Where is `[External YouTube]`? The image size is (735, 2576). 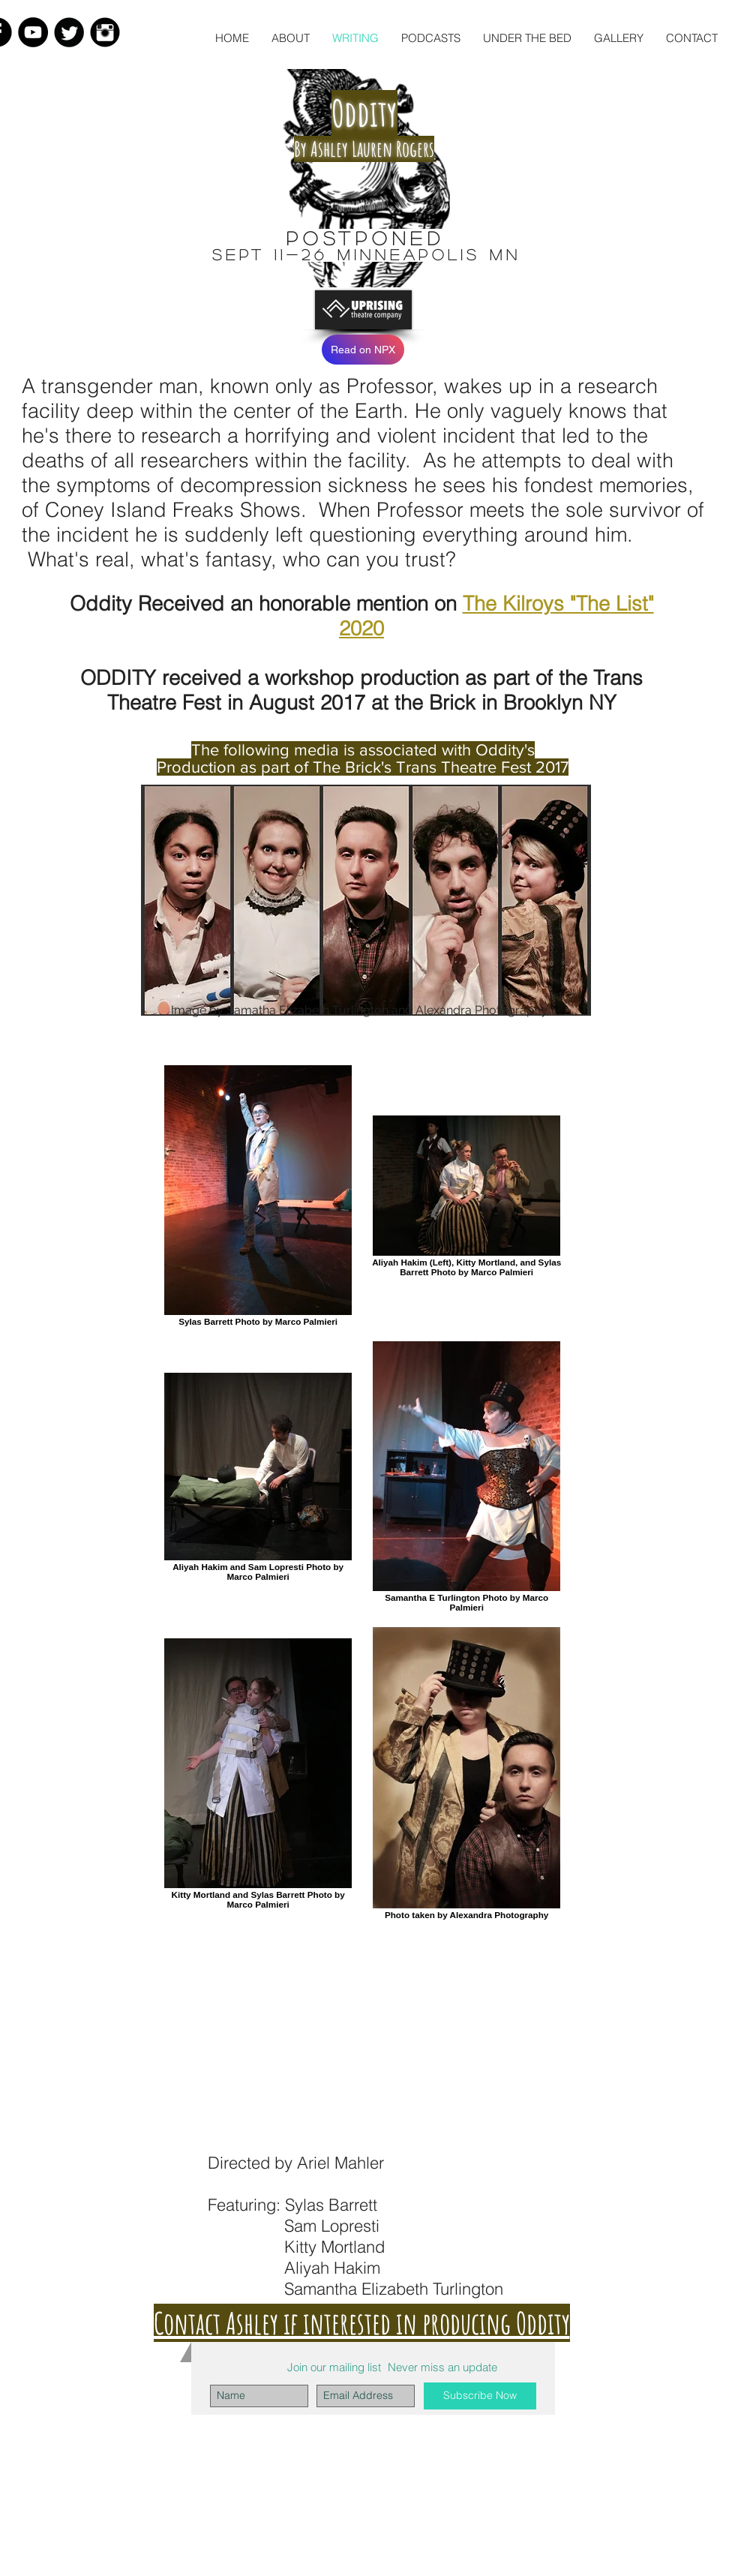 [External YouTube] is located at coordinates (366, 2041).